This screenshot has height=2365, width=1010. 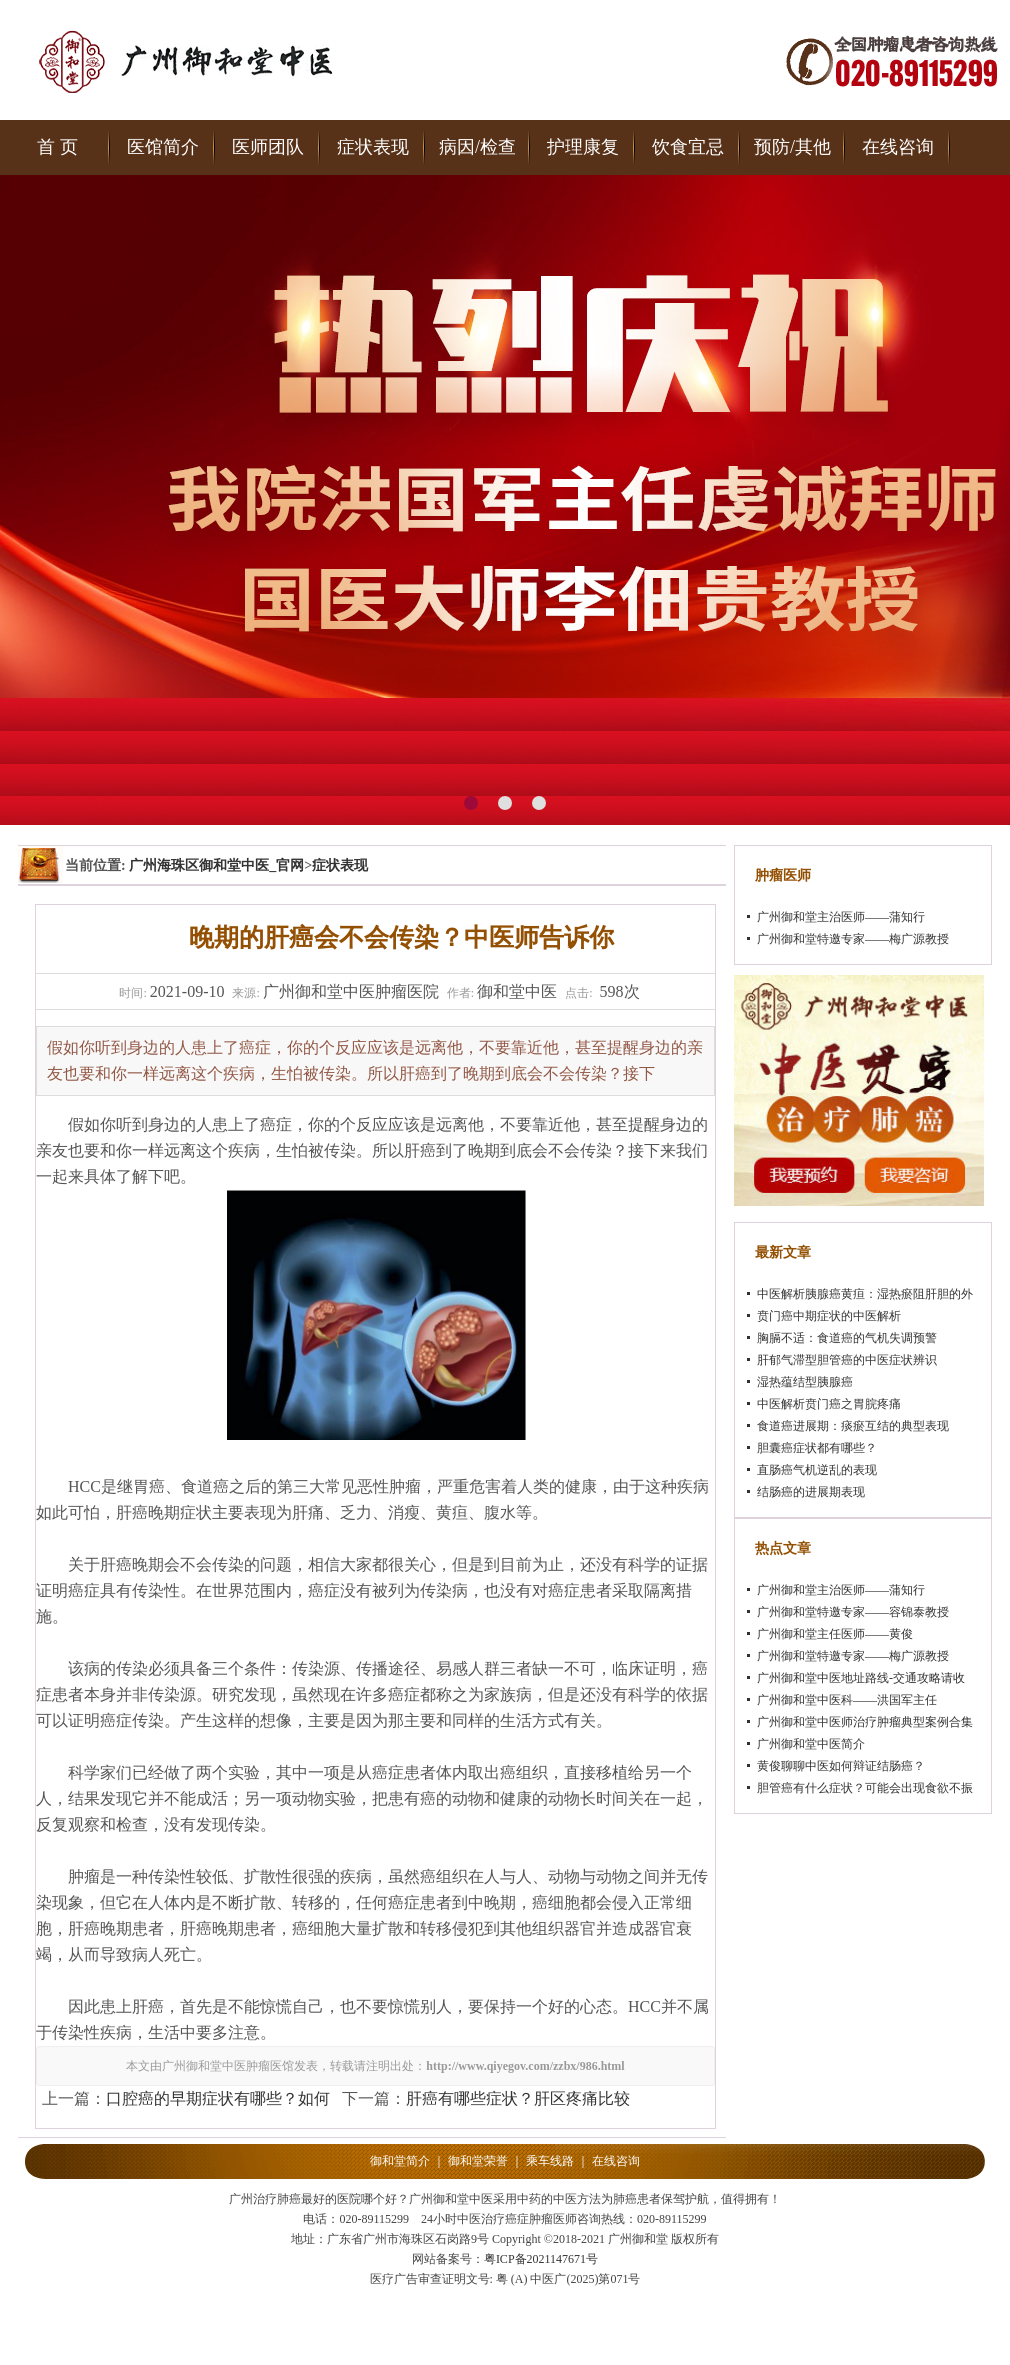 I want to click on 症状表现, so click(x=373, y=147).